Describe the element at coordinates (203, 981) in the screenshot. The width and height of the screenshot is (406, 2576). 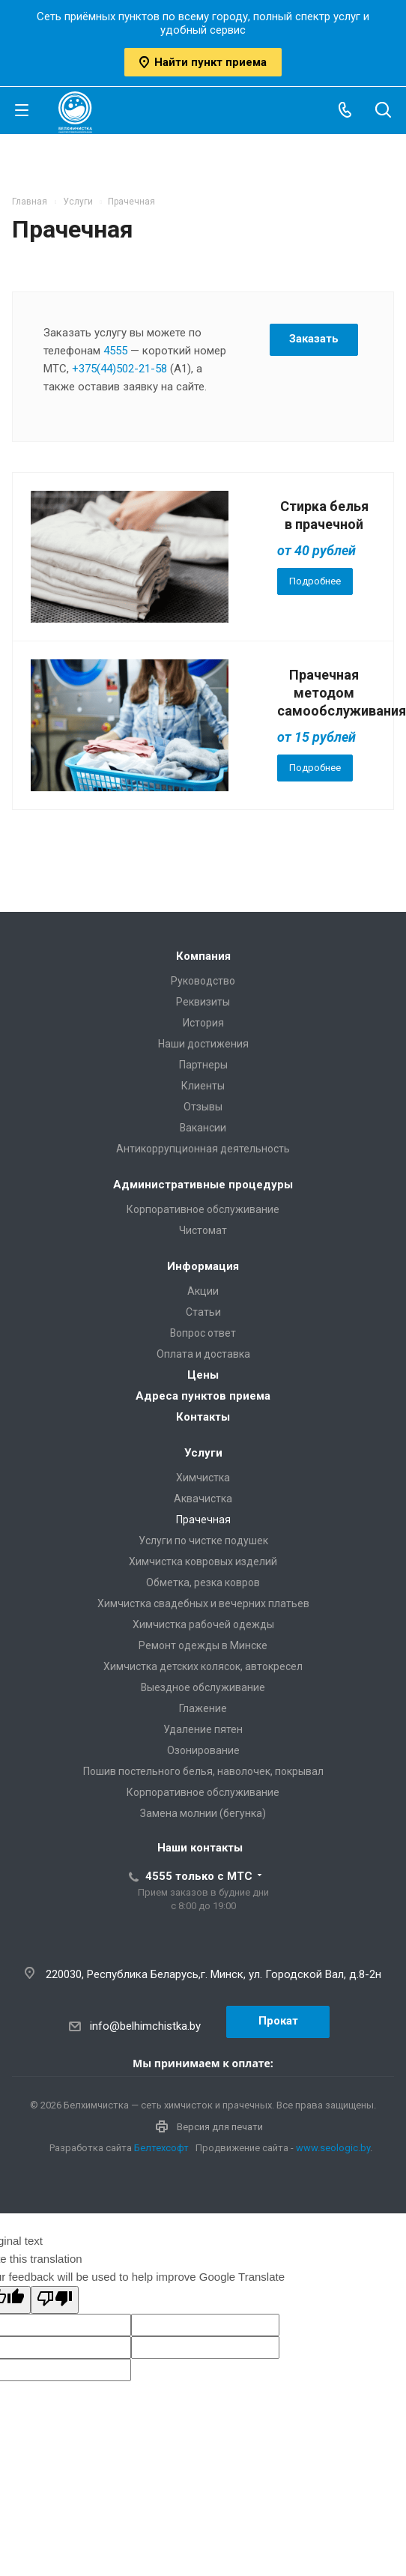
I see `Руководство` at that location.